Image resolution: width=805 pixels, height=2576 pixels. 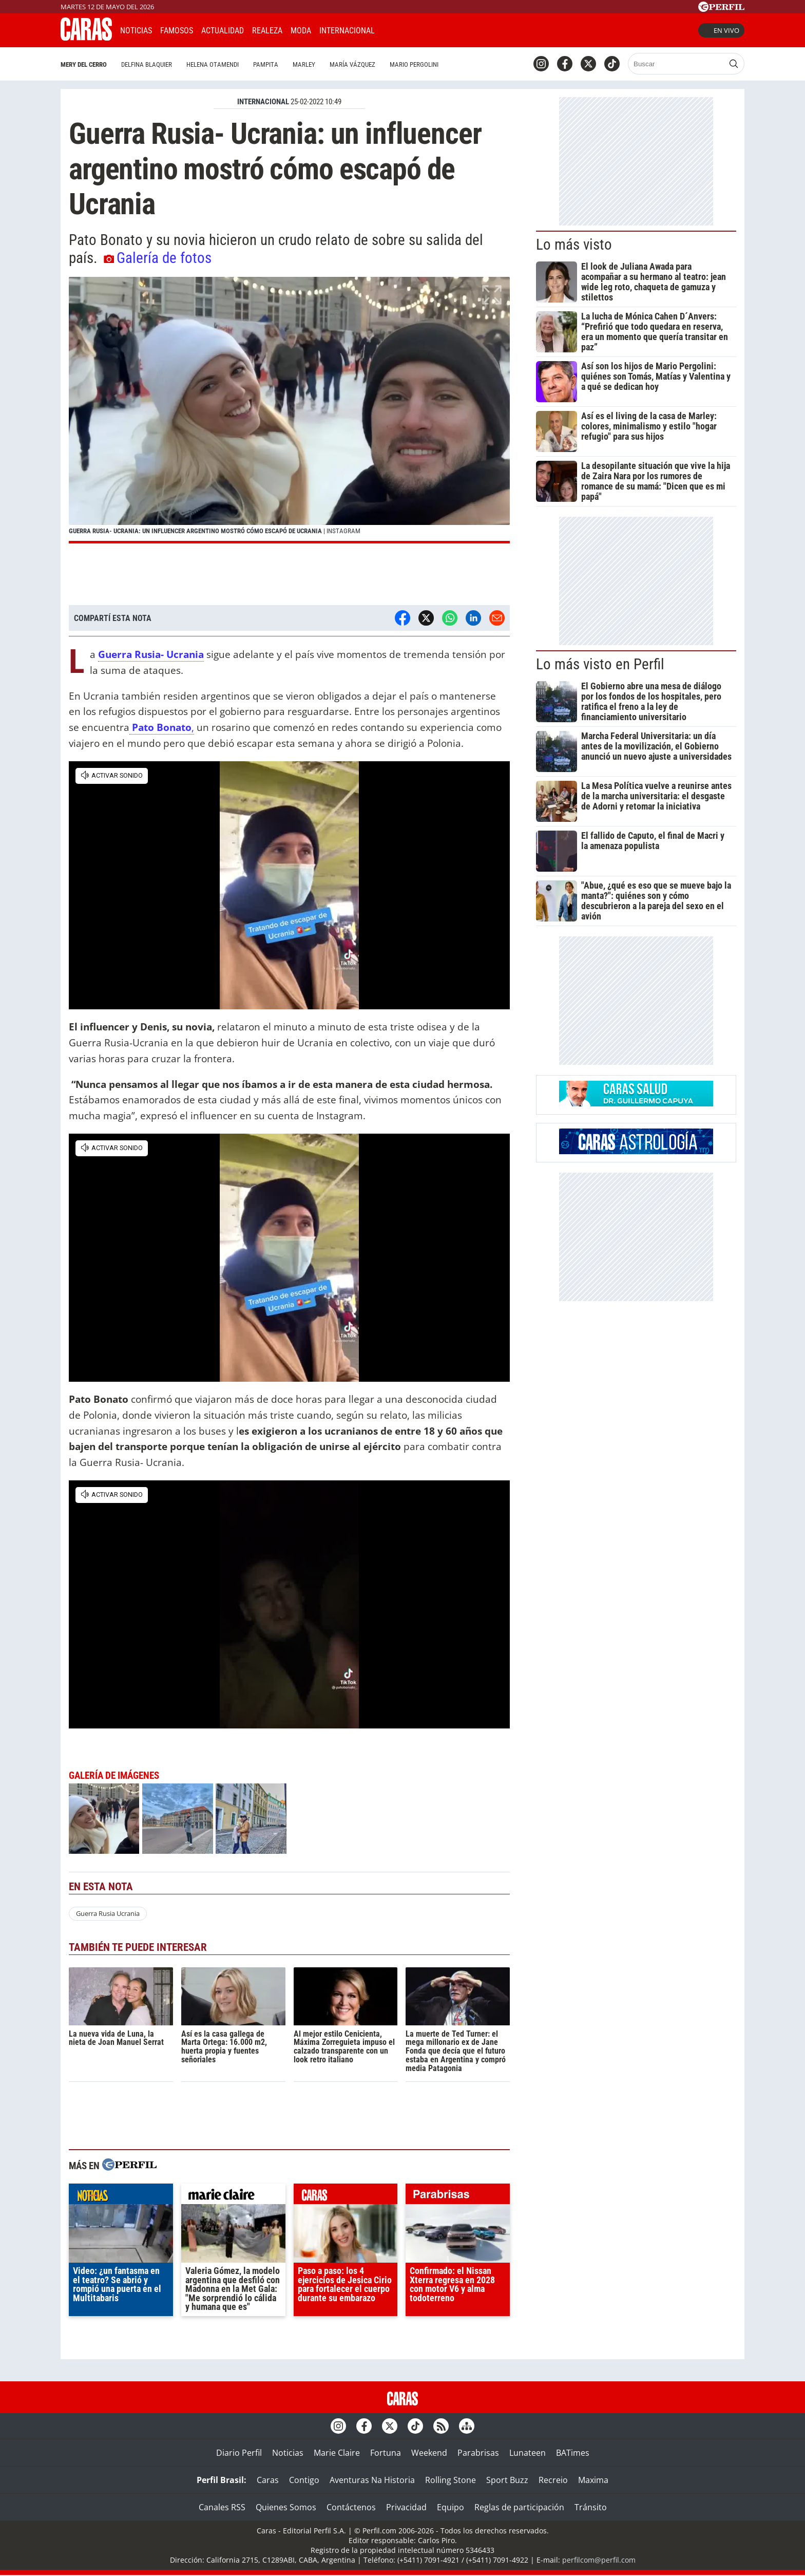 What do you see at coordinates (450, 2480) in the screenshot?
I see `Rolling Stone` at bounding box center [450, 2480].